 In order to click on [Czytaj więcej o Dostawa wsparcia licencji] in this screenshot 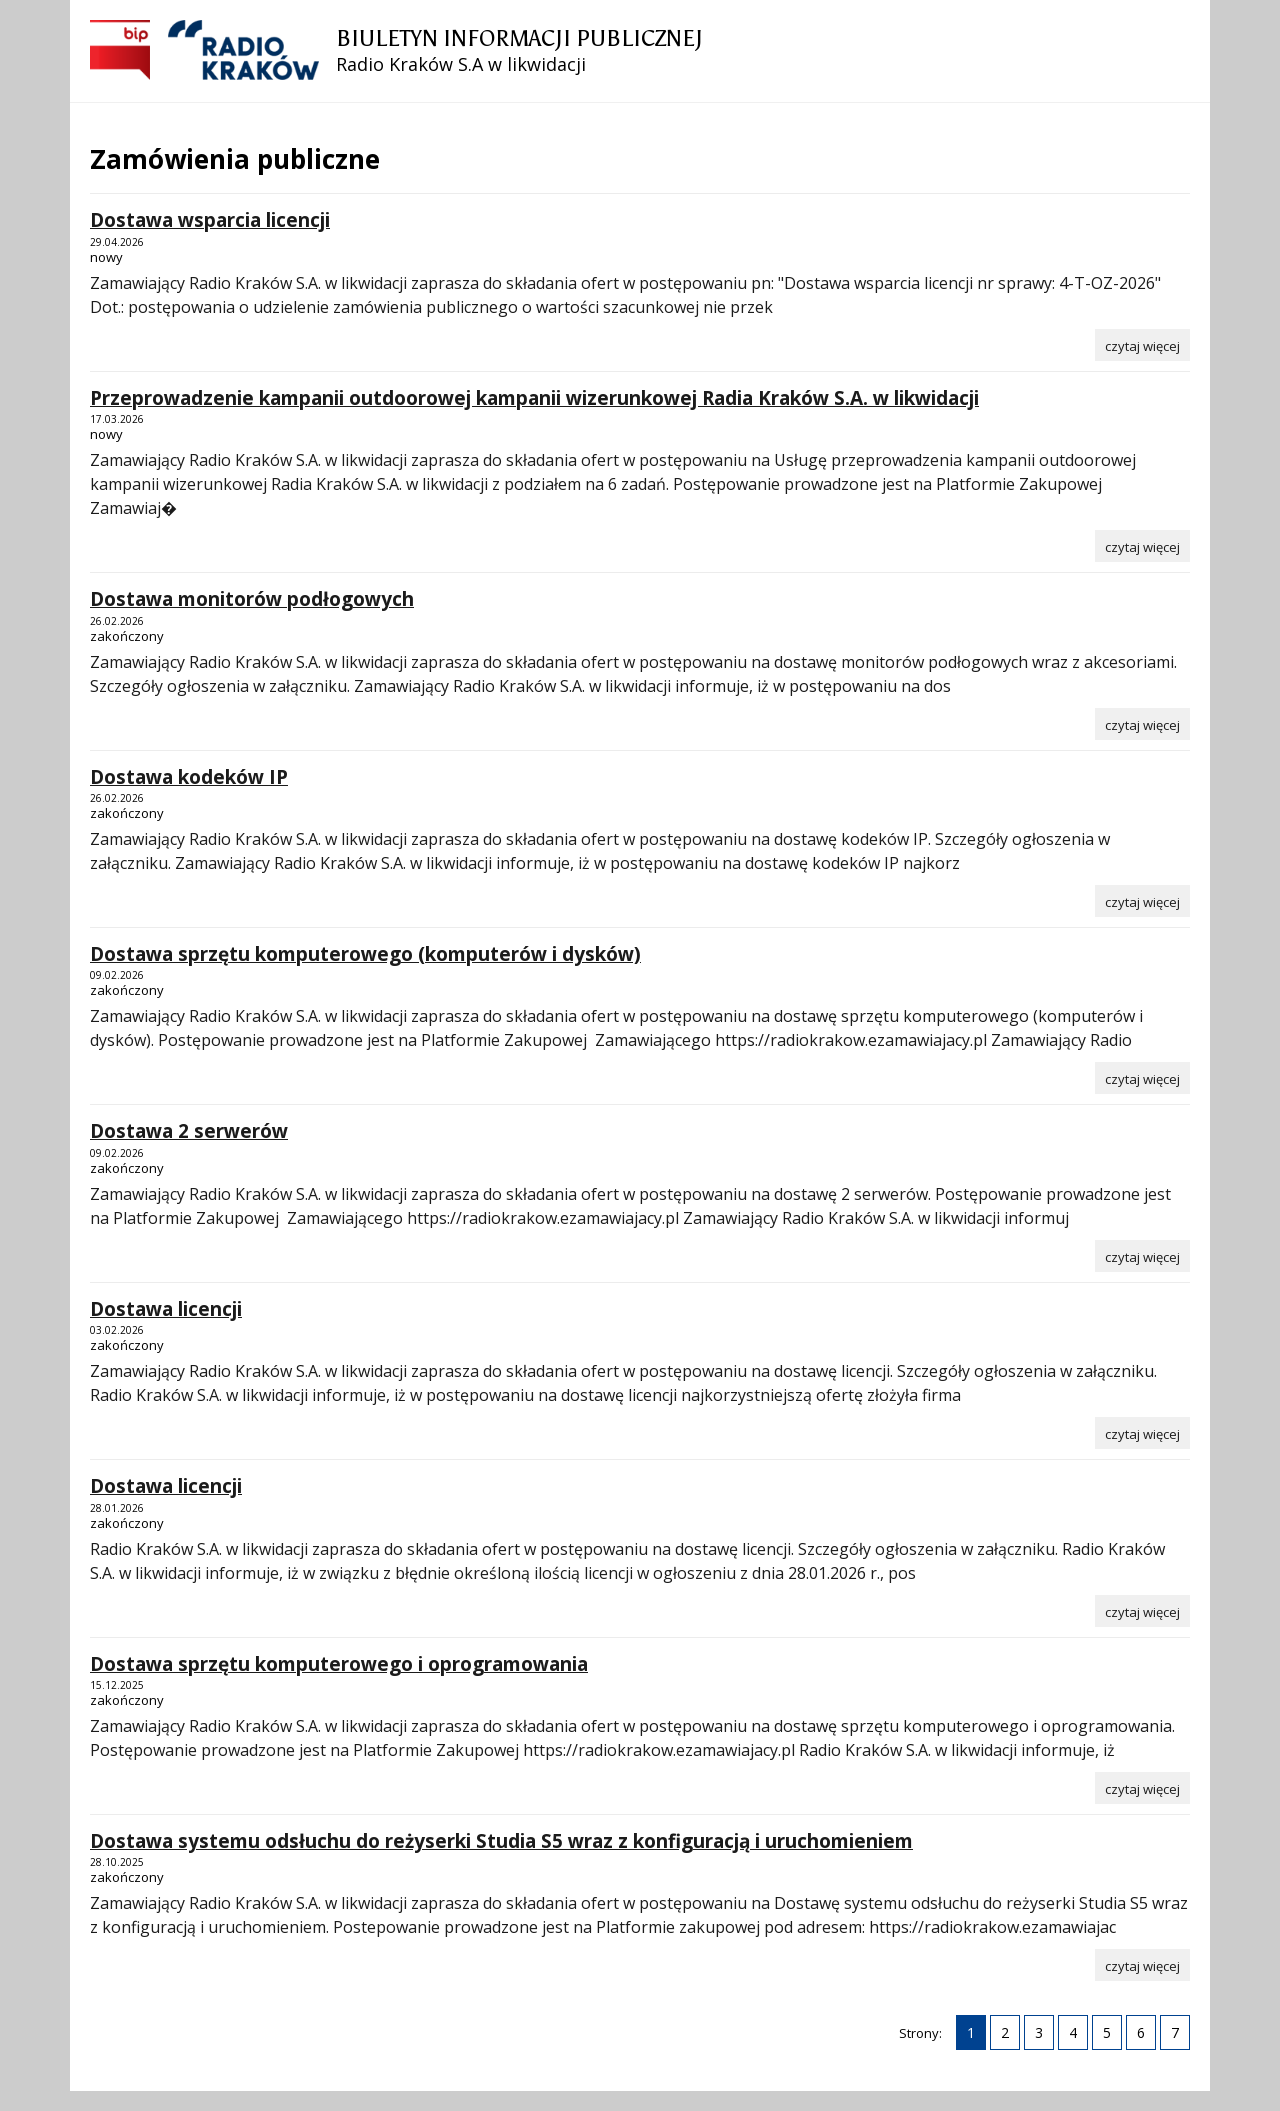, I will do `click(1142, 345)`.